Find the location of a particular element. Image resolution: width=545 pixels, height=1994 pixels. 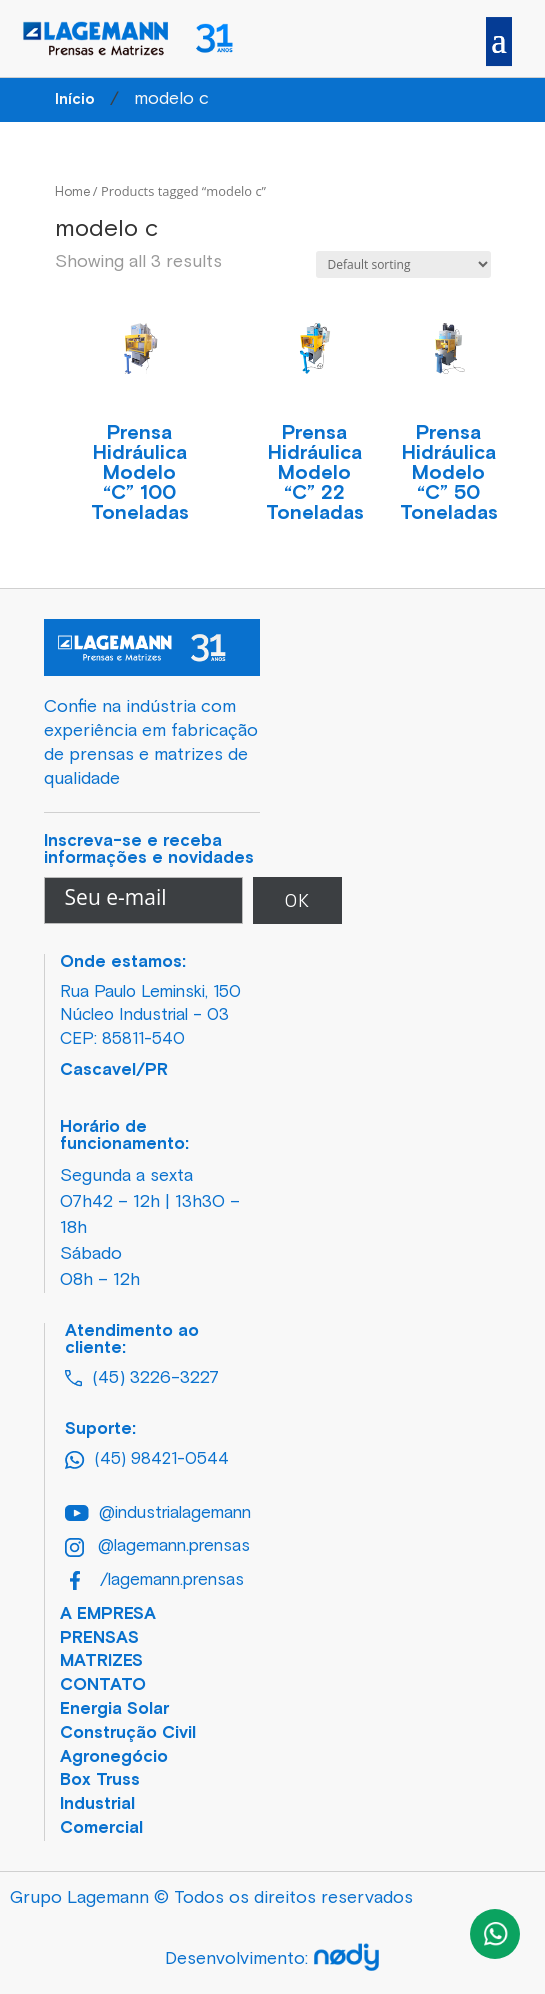

Comercial is located at coordinates (101, 1828).